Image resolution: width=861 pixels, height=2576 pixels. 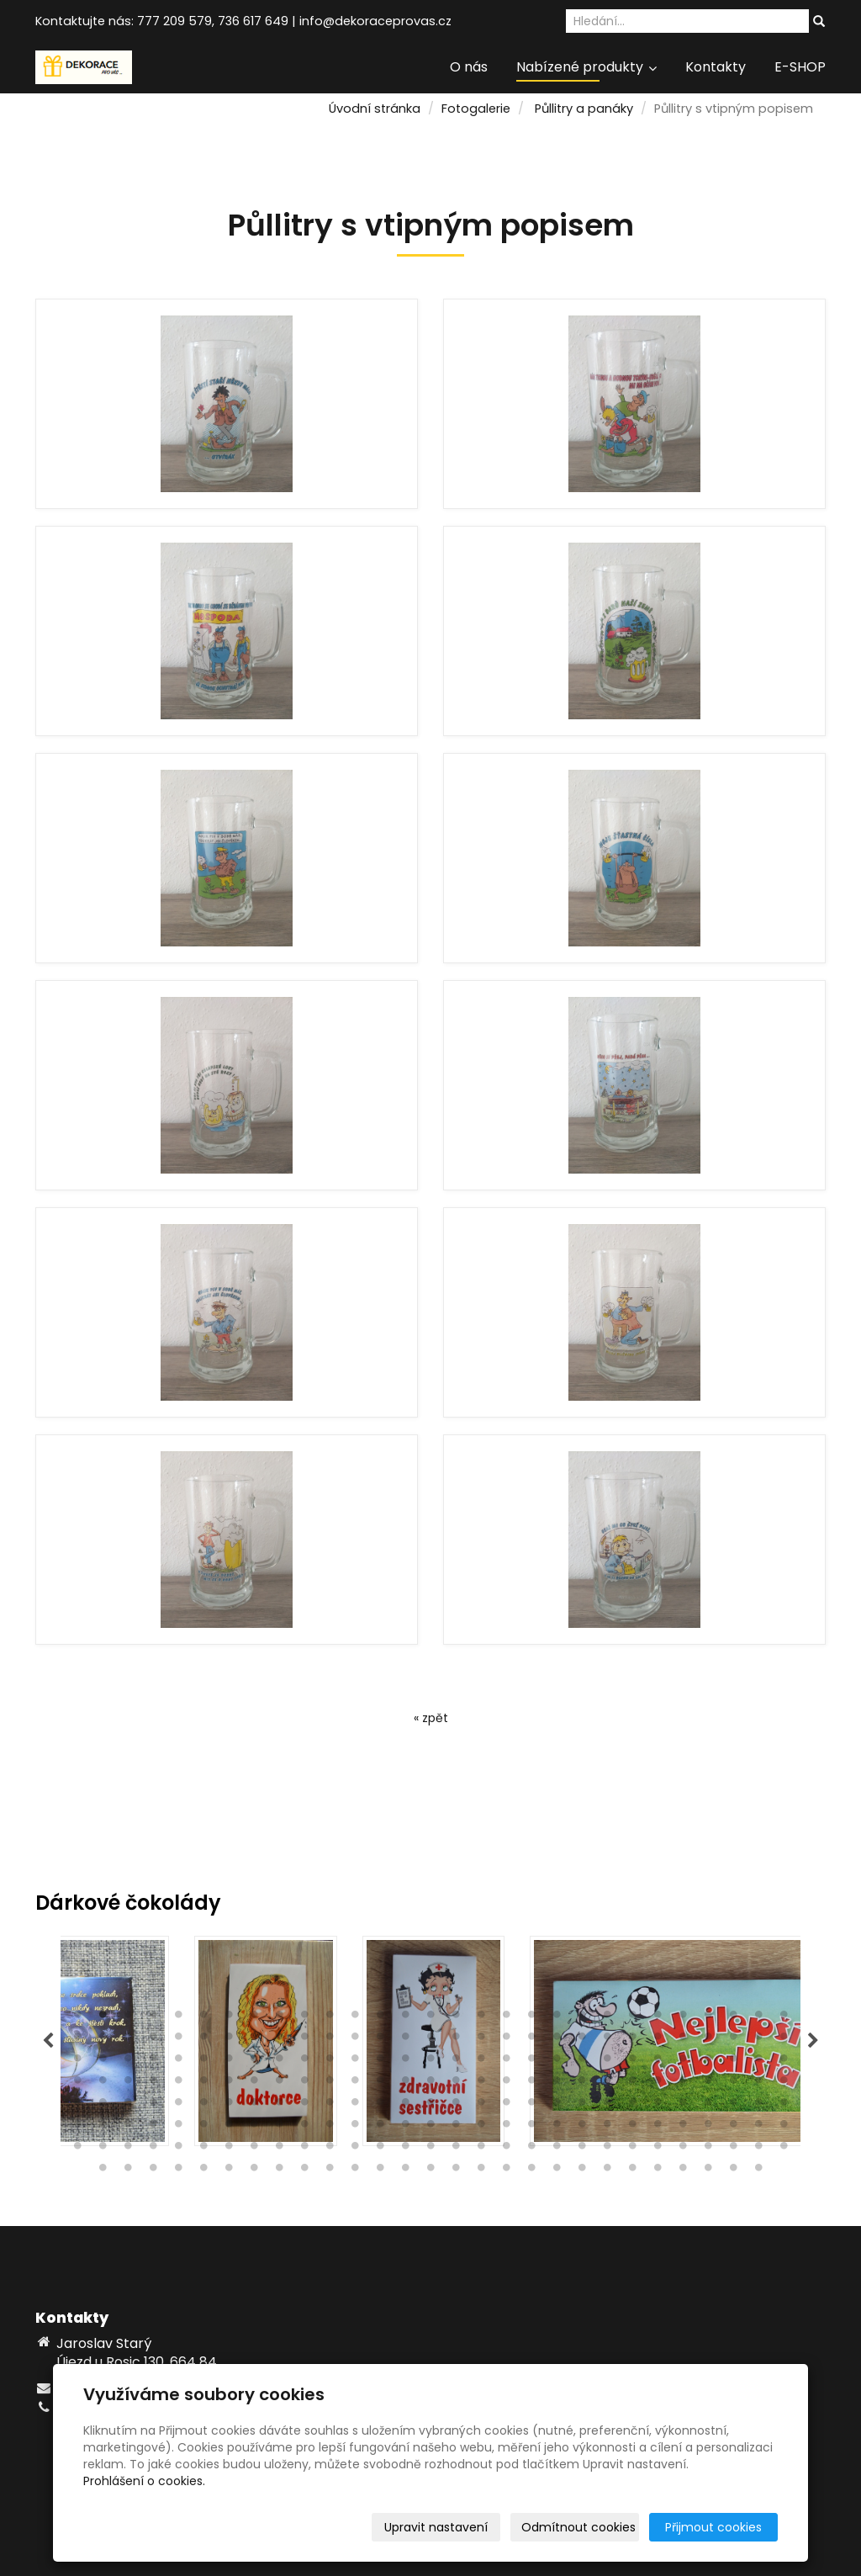 What do you see at coordinates (127, 2149) in the screenshot?
I see `177 [tab]` at bounding box center [127, 2149].